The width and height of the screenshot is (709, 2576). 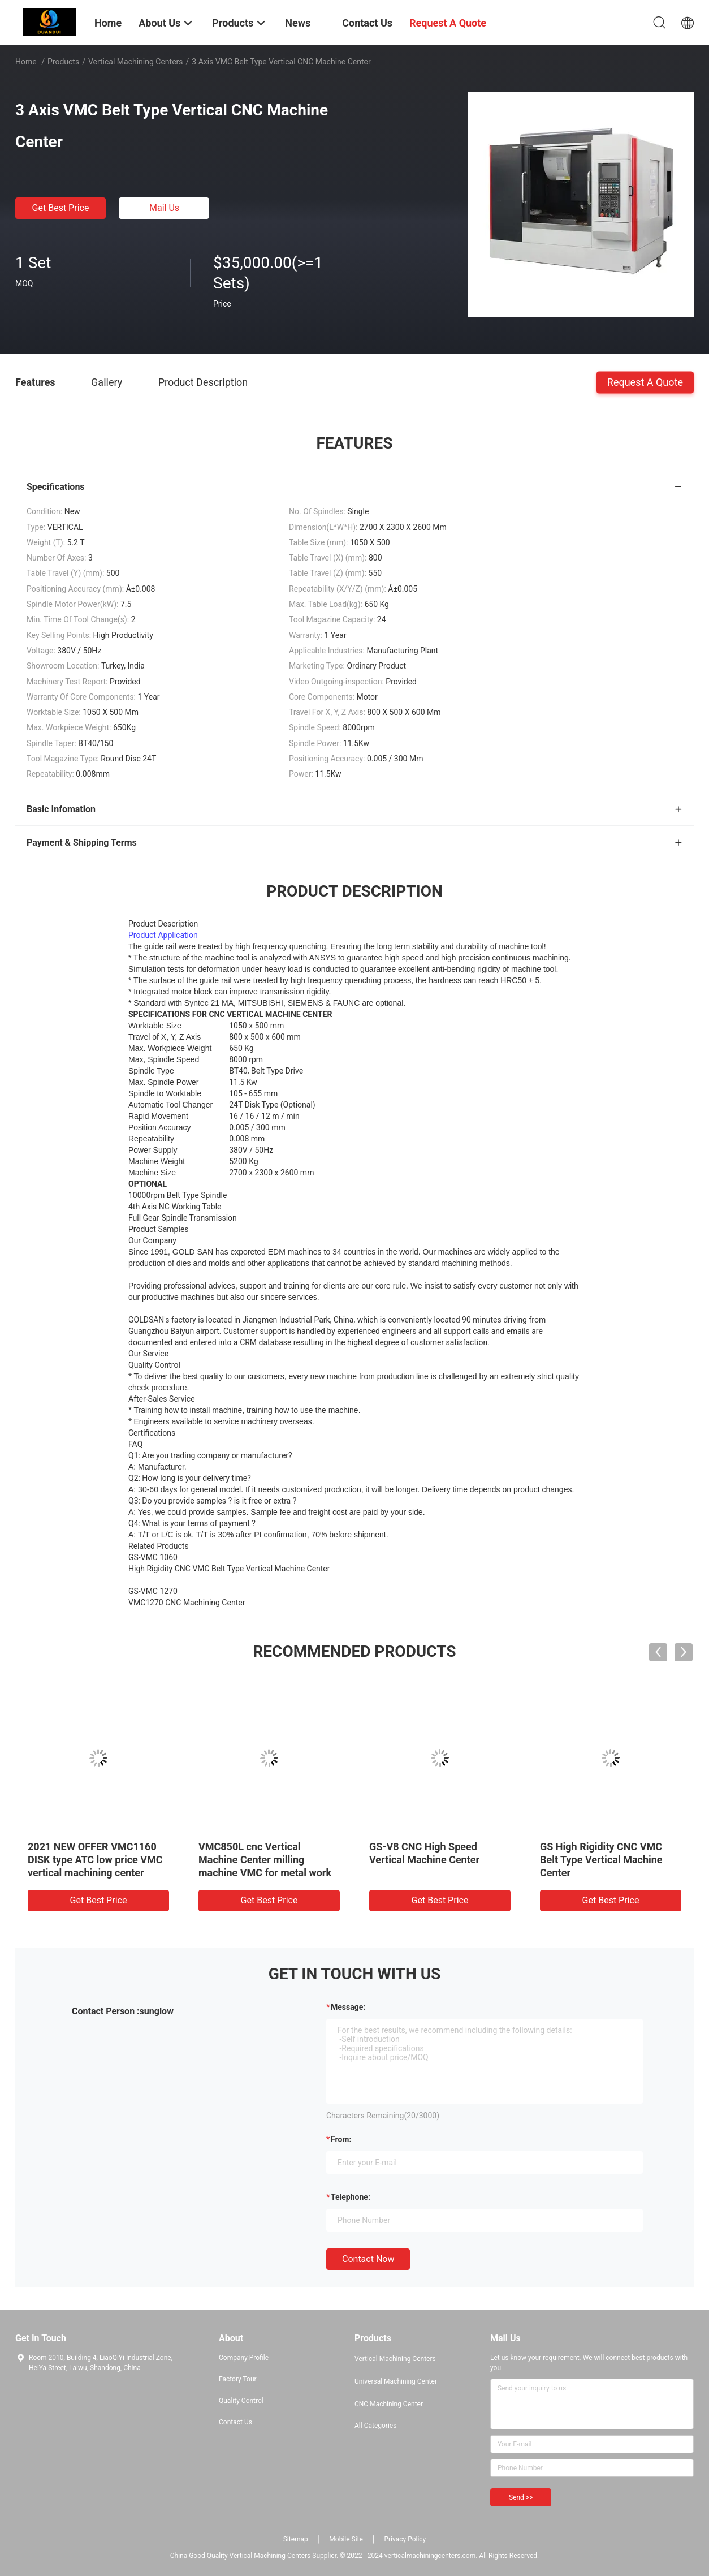 What do you see at coordinates (521, 2497) in the screenshot?
I see `Send >>` at bounding box center [521, 2497].